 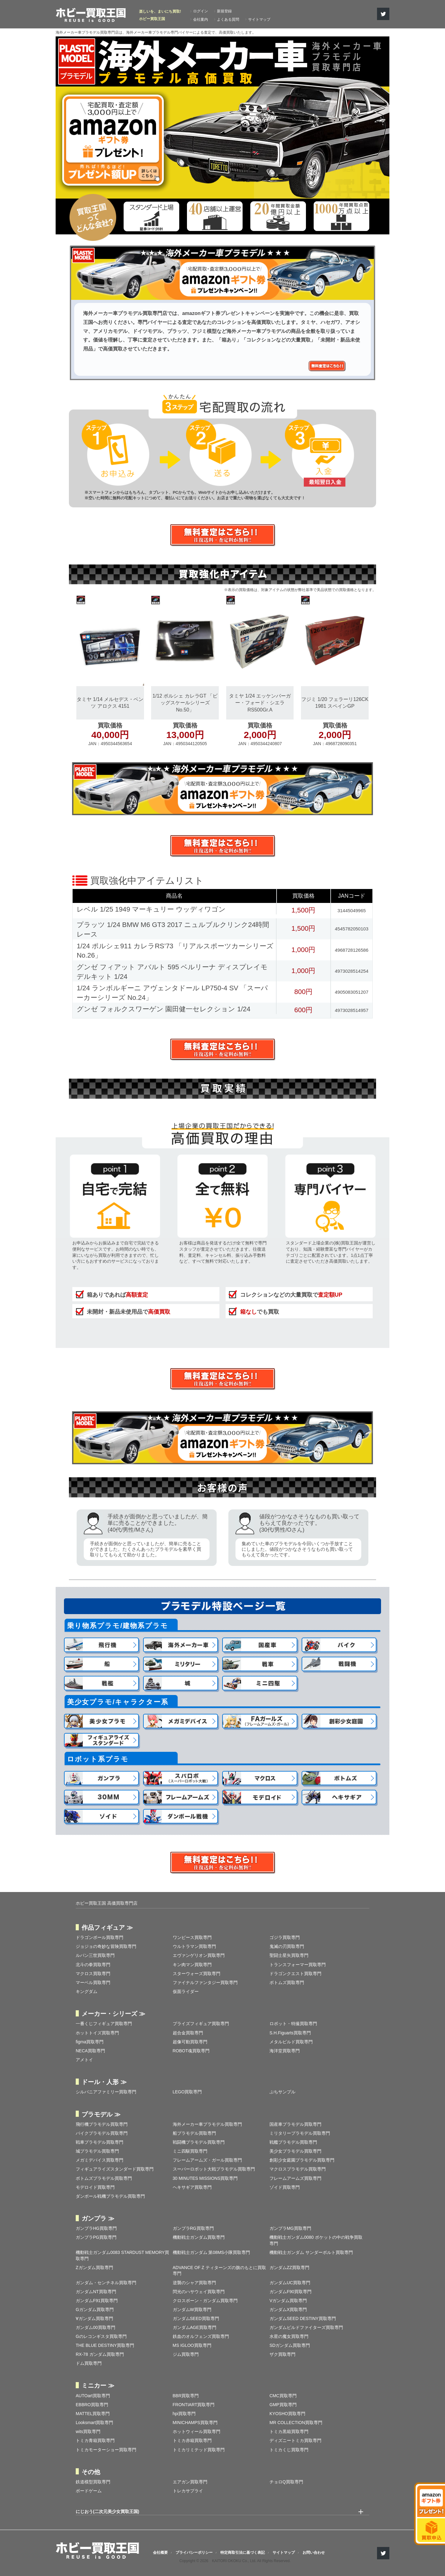 What do you see at coordinates (106, 2449) in the screenshot?
I see `トミカモーターショー買取専門` at bounding box center [106, 2449].